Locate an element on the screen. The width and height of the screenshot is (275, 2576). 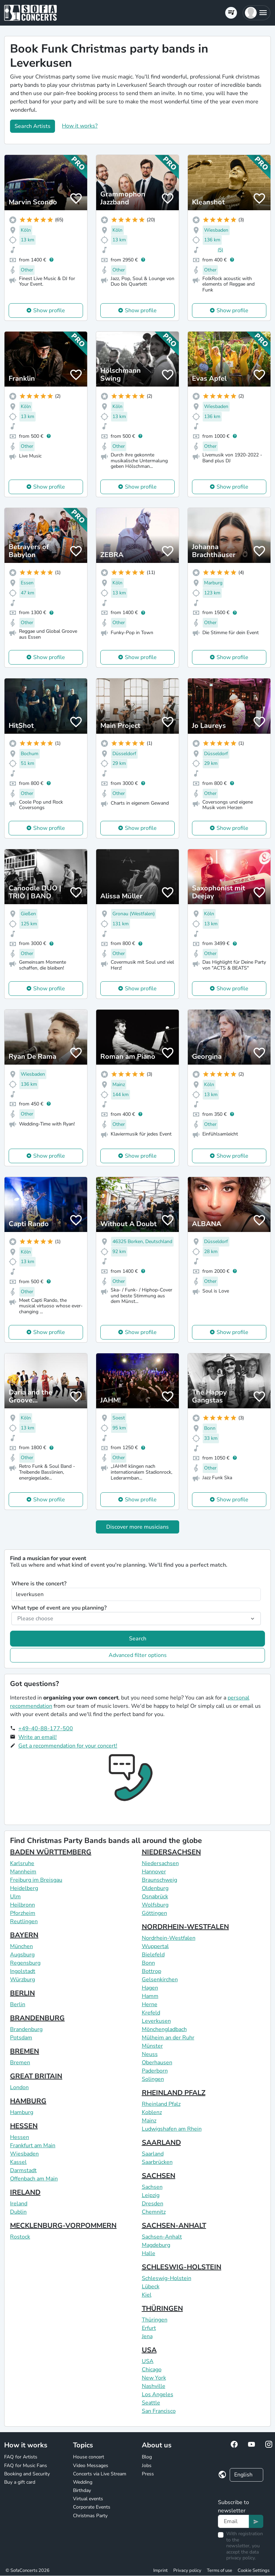
Göttingen is located at coordinates (154, 1913).